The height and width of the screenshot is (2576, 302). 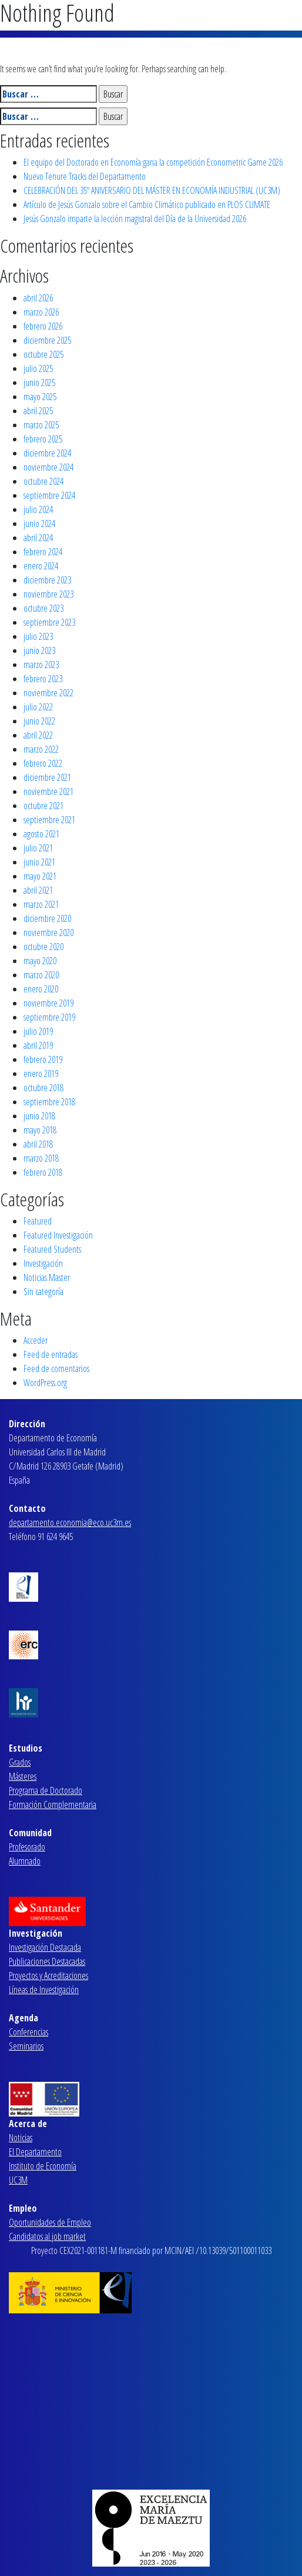 What do you see at coordinates (22, 1776) in the screenshot?
I see `Másteres` at bounding box center [22, 1776].